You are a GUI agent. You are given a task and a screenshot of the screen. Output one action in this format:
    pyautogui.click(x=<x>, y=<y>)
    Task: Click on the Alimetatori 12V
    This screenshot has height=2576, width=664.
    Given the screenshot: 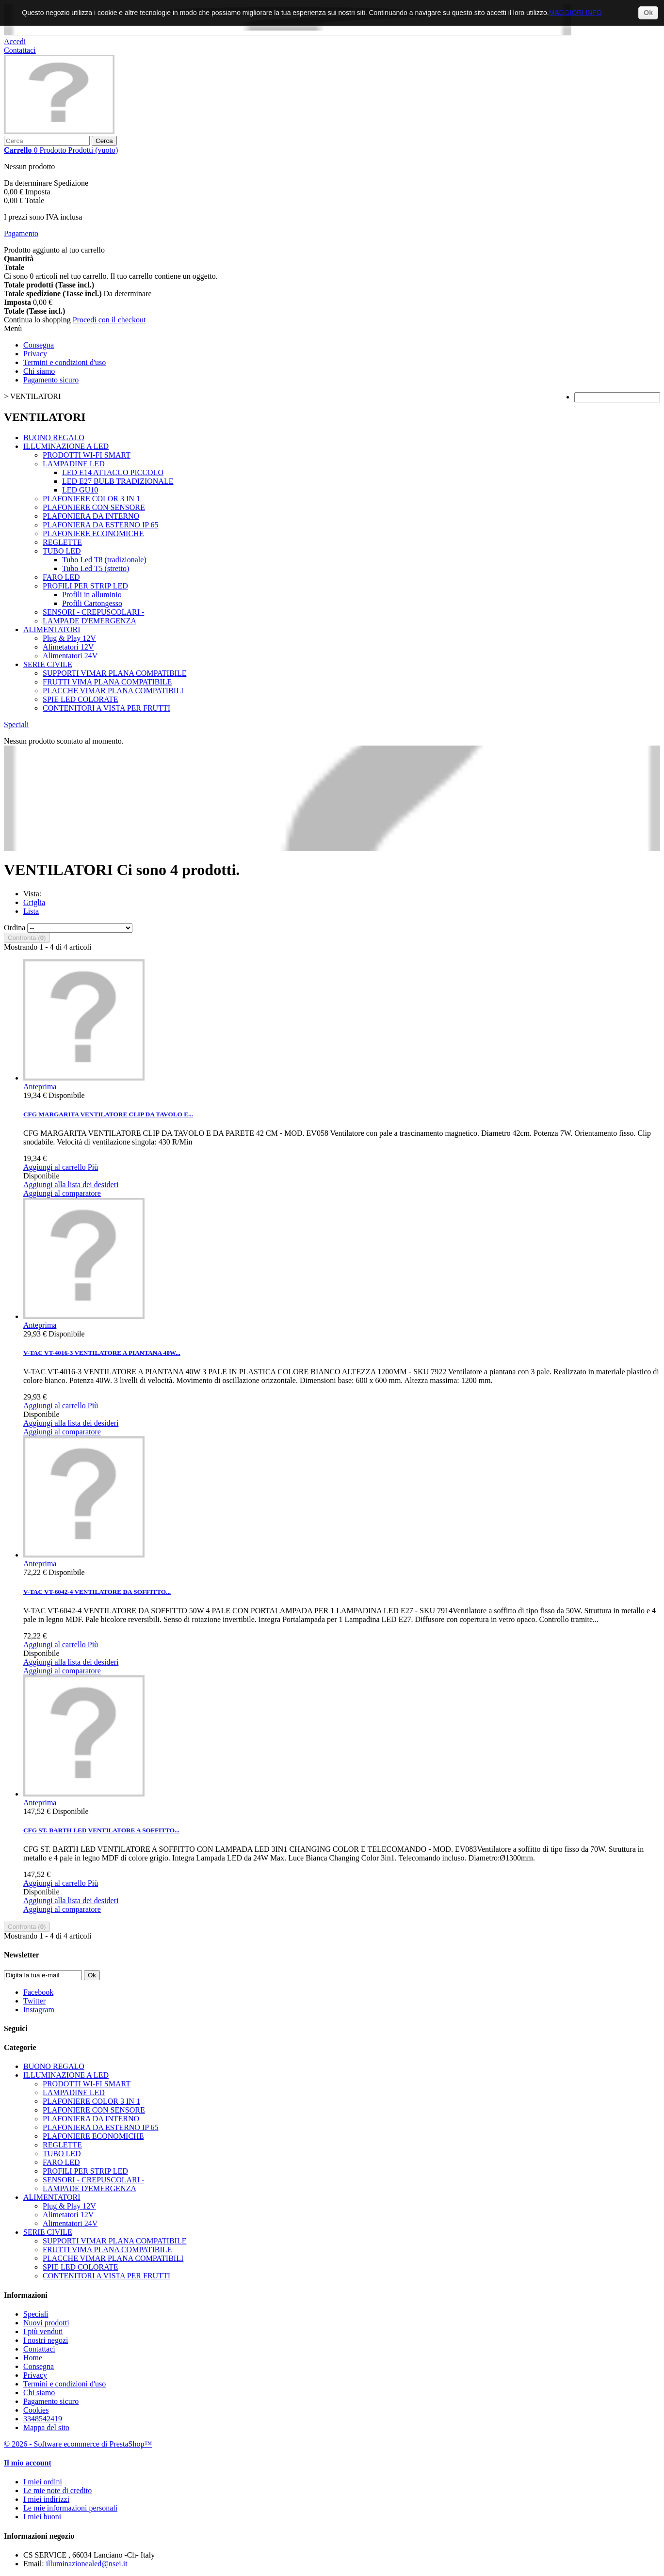 What is the action you would take?
    pyautogui.click(x=68, y=647)
    